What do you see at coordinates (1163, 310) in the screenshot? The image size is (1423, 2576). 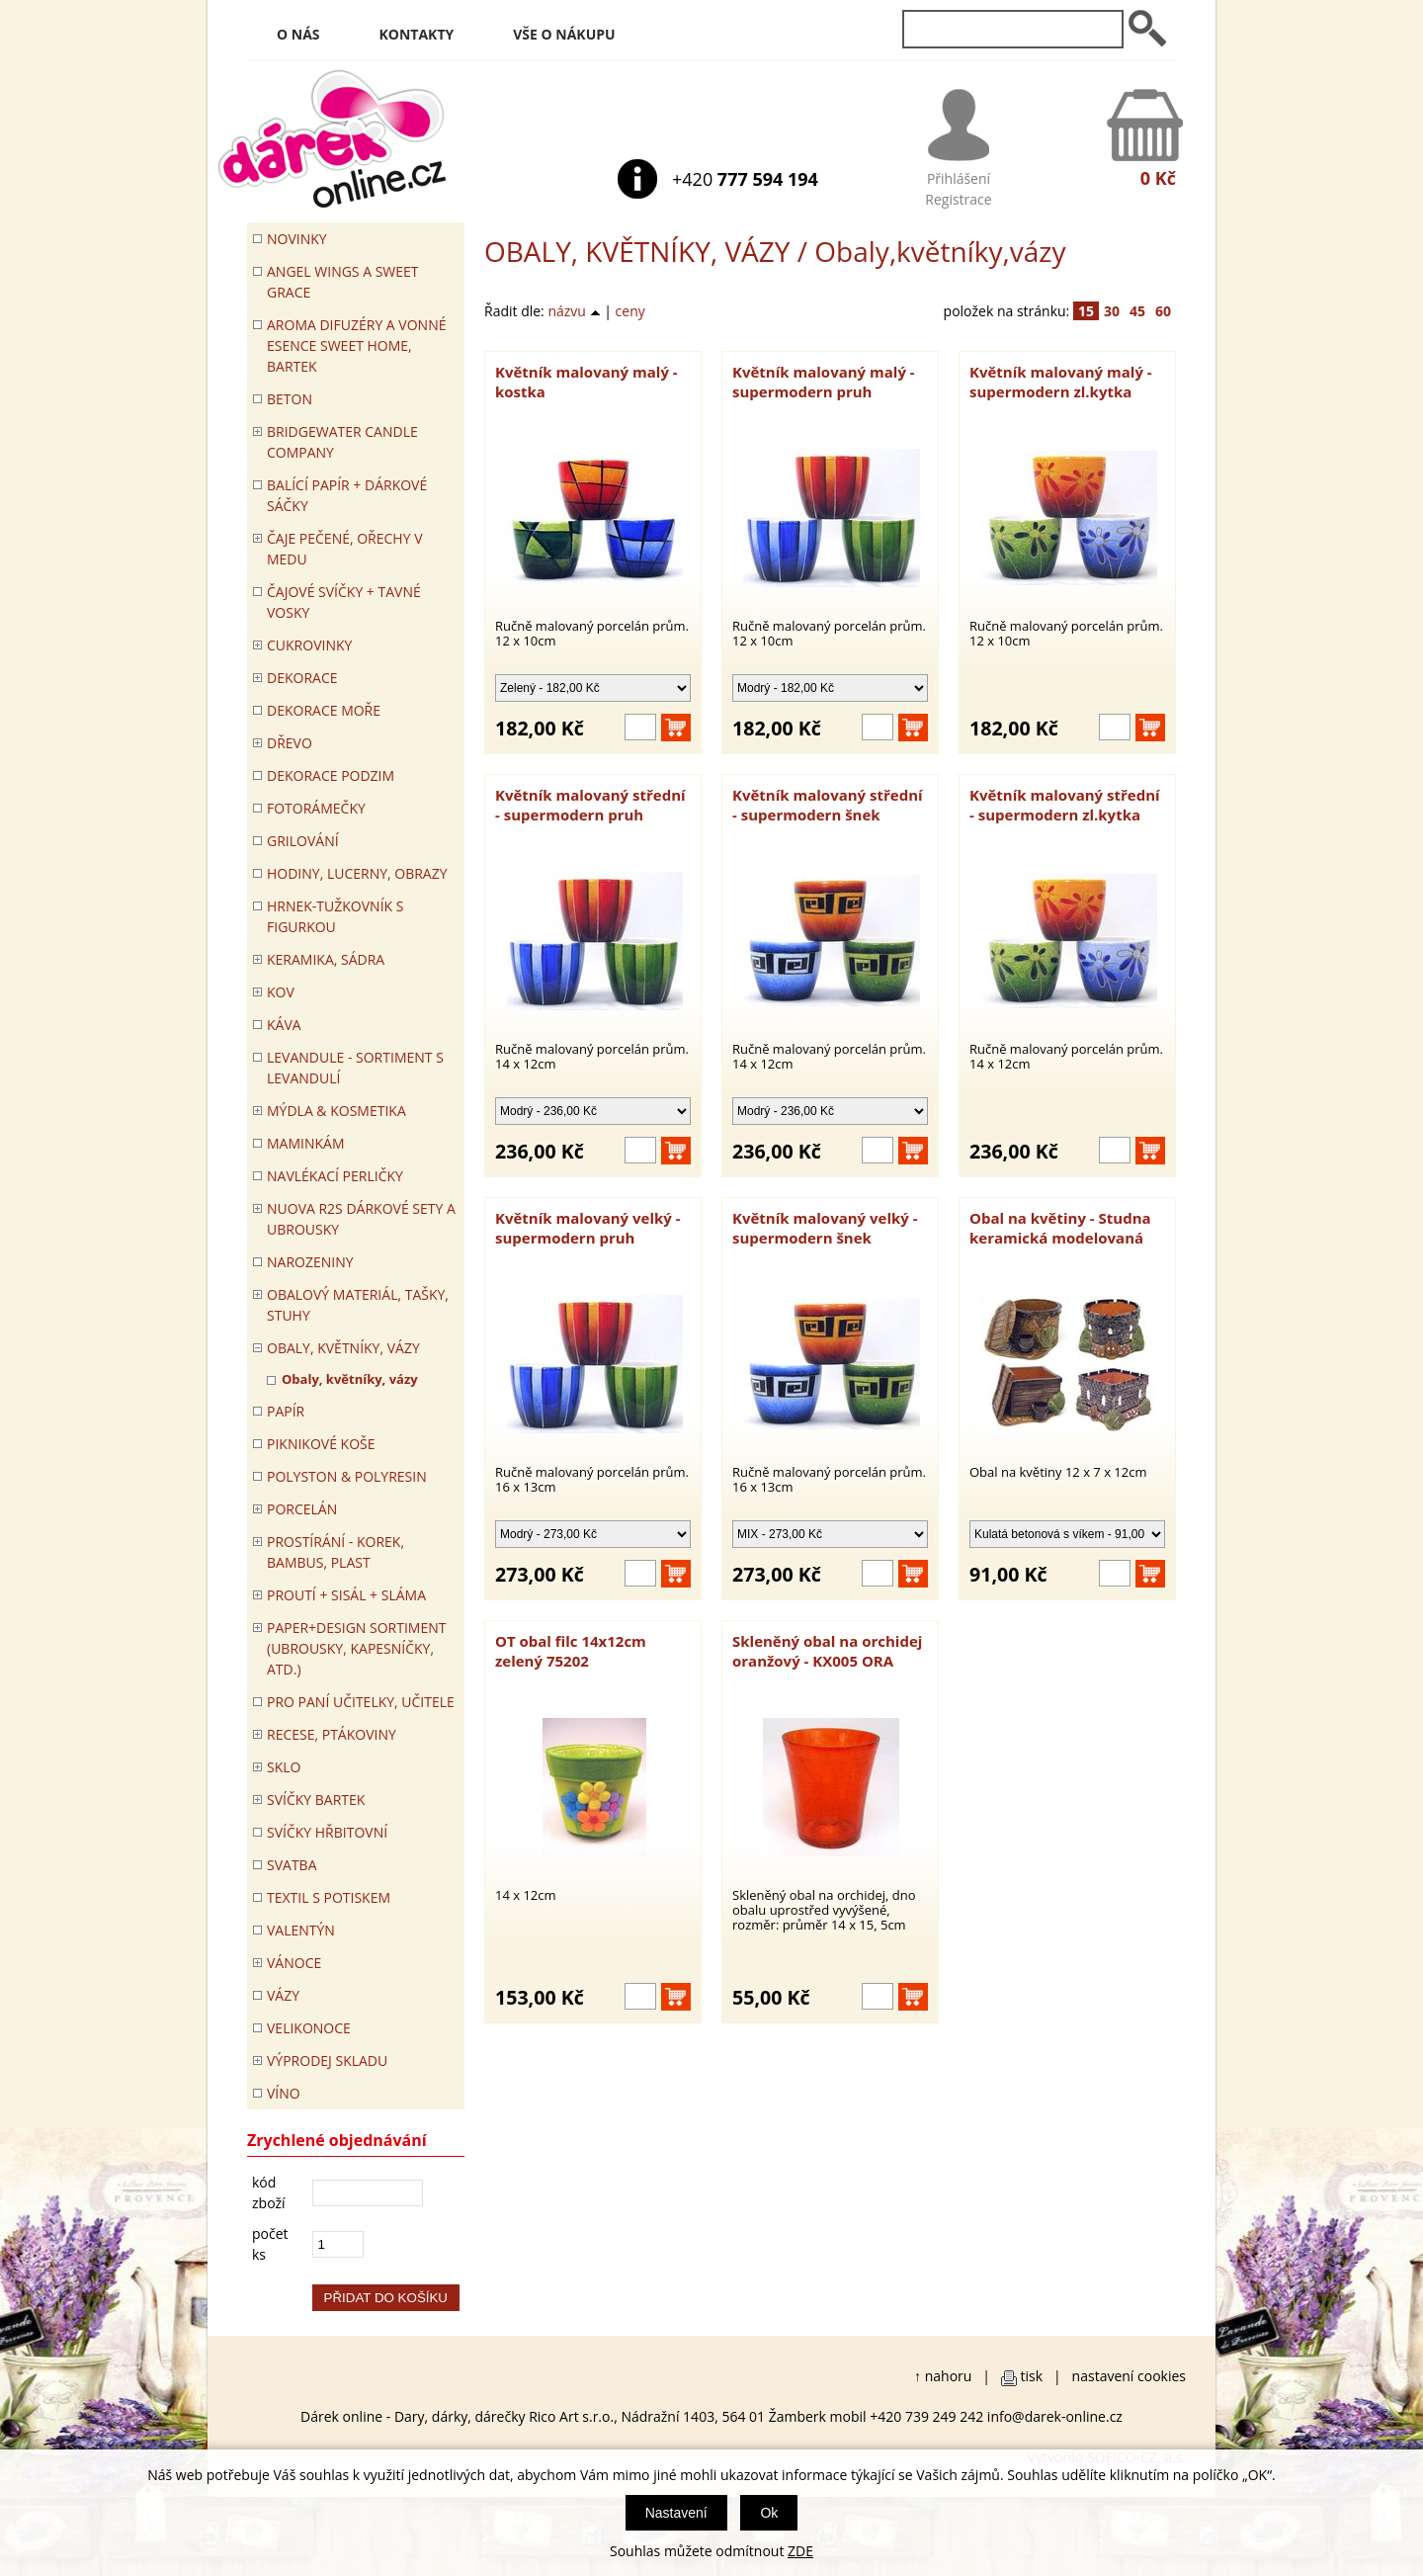 I see `60` at bounding box center [1163, 310].